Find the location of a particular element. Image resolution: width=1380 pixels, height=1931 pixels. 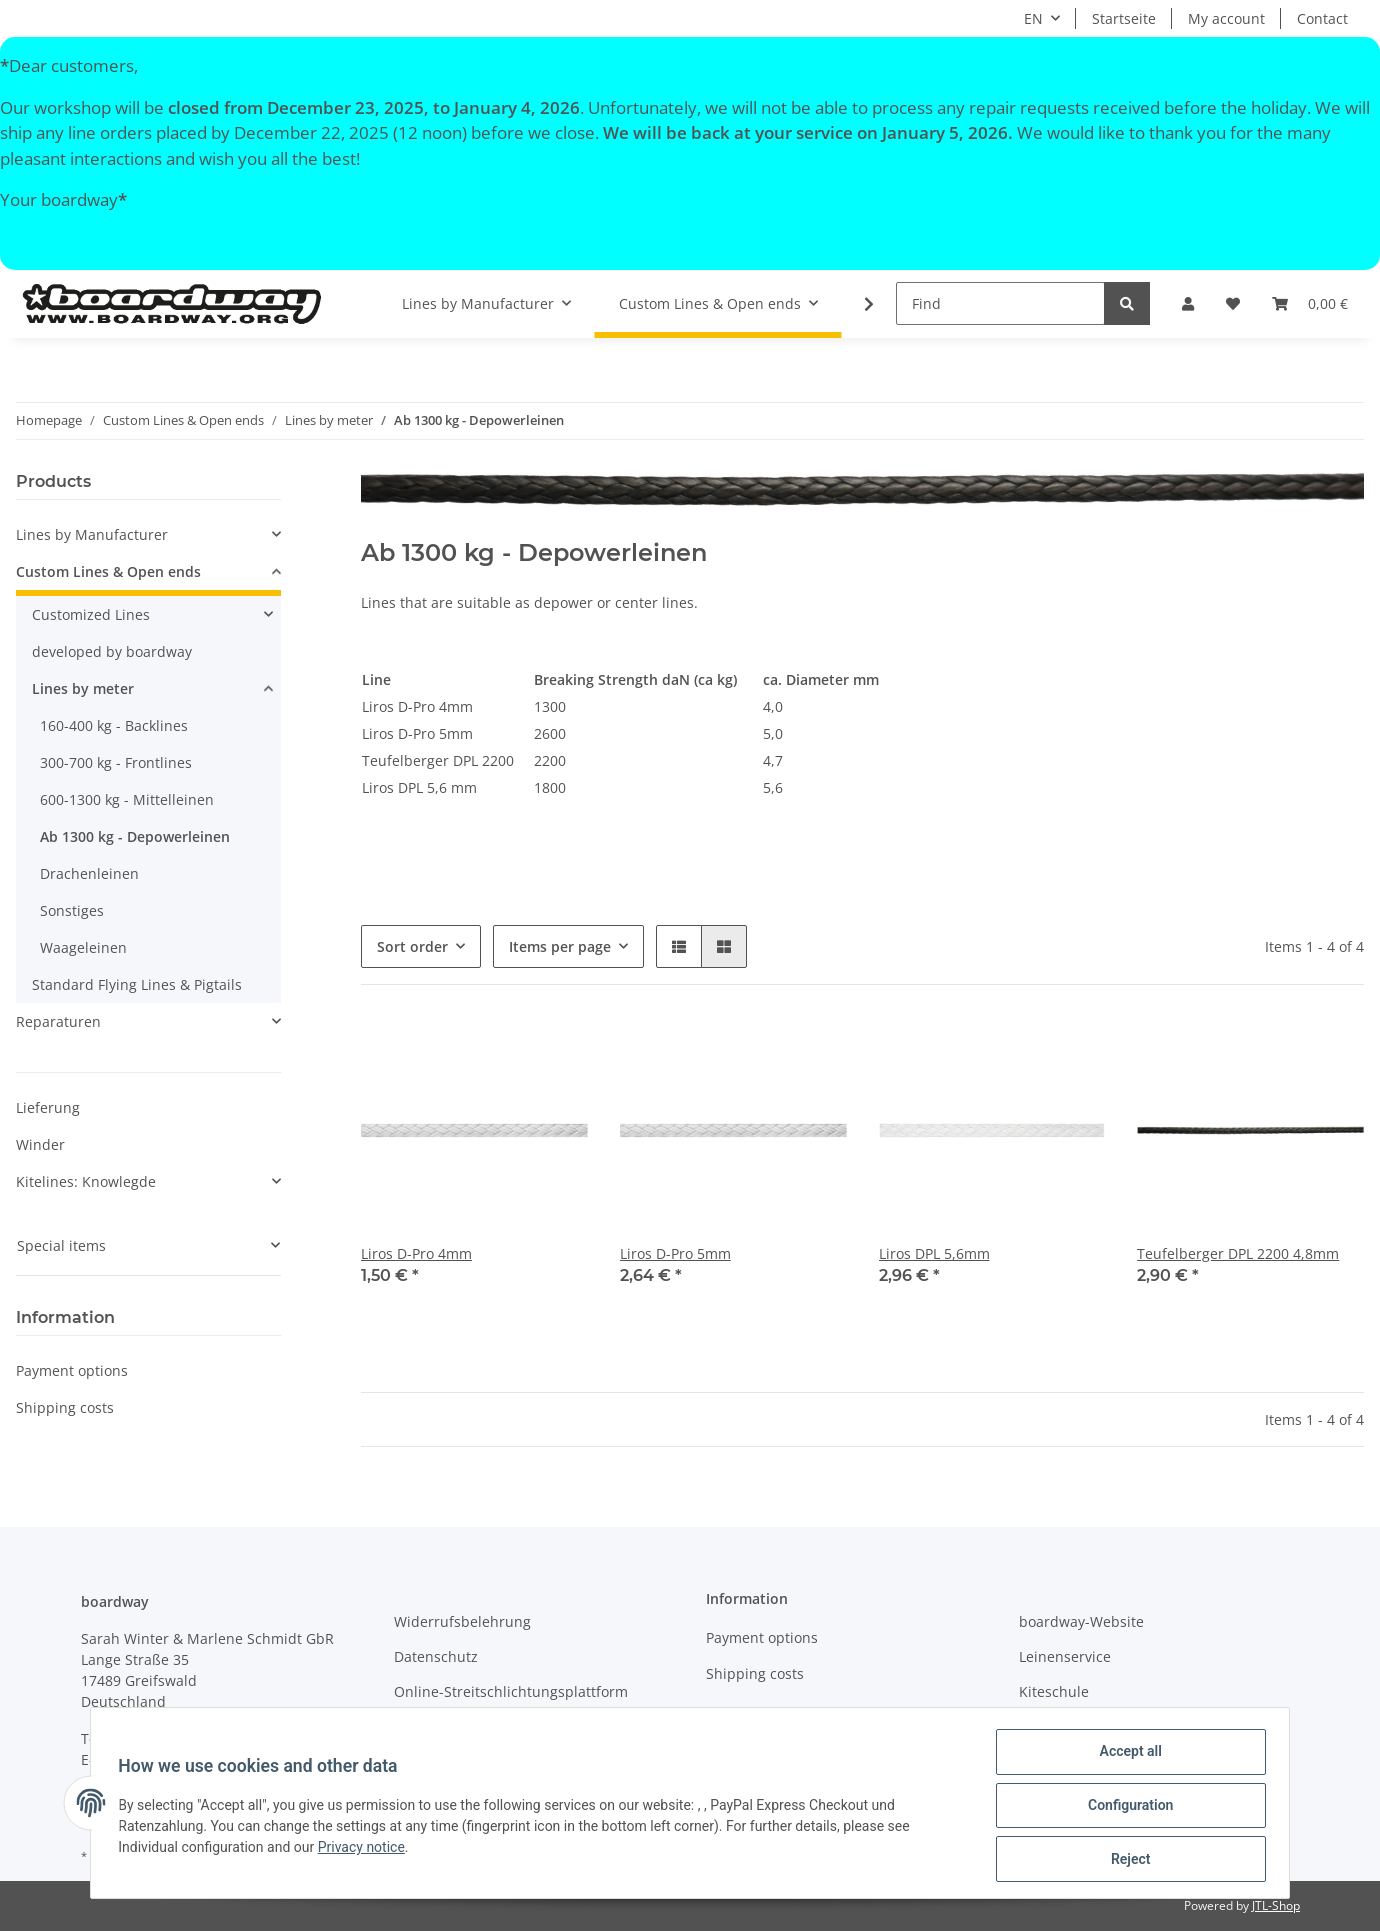

[button] is located at coordinates (1188, 303).